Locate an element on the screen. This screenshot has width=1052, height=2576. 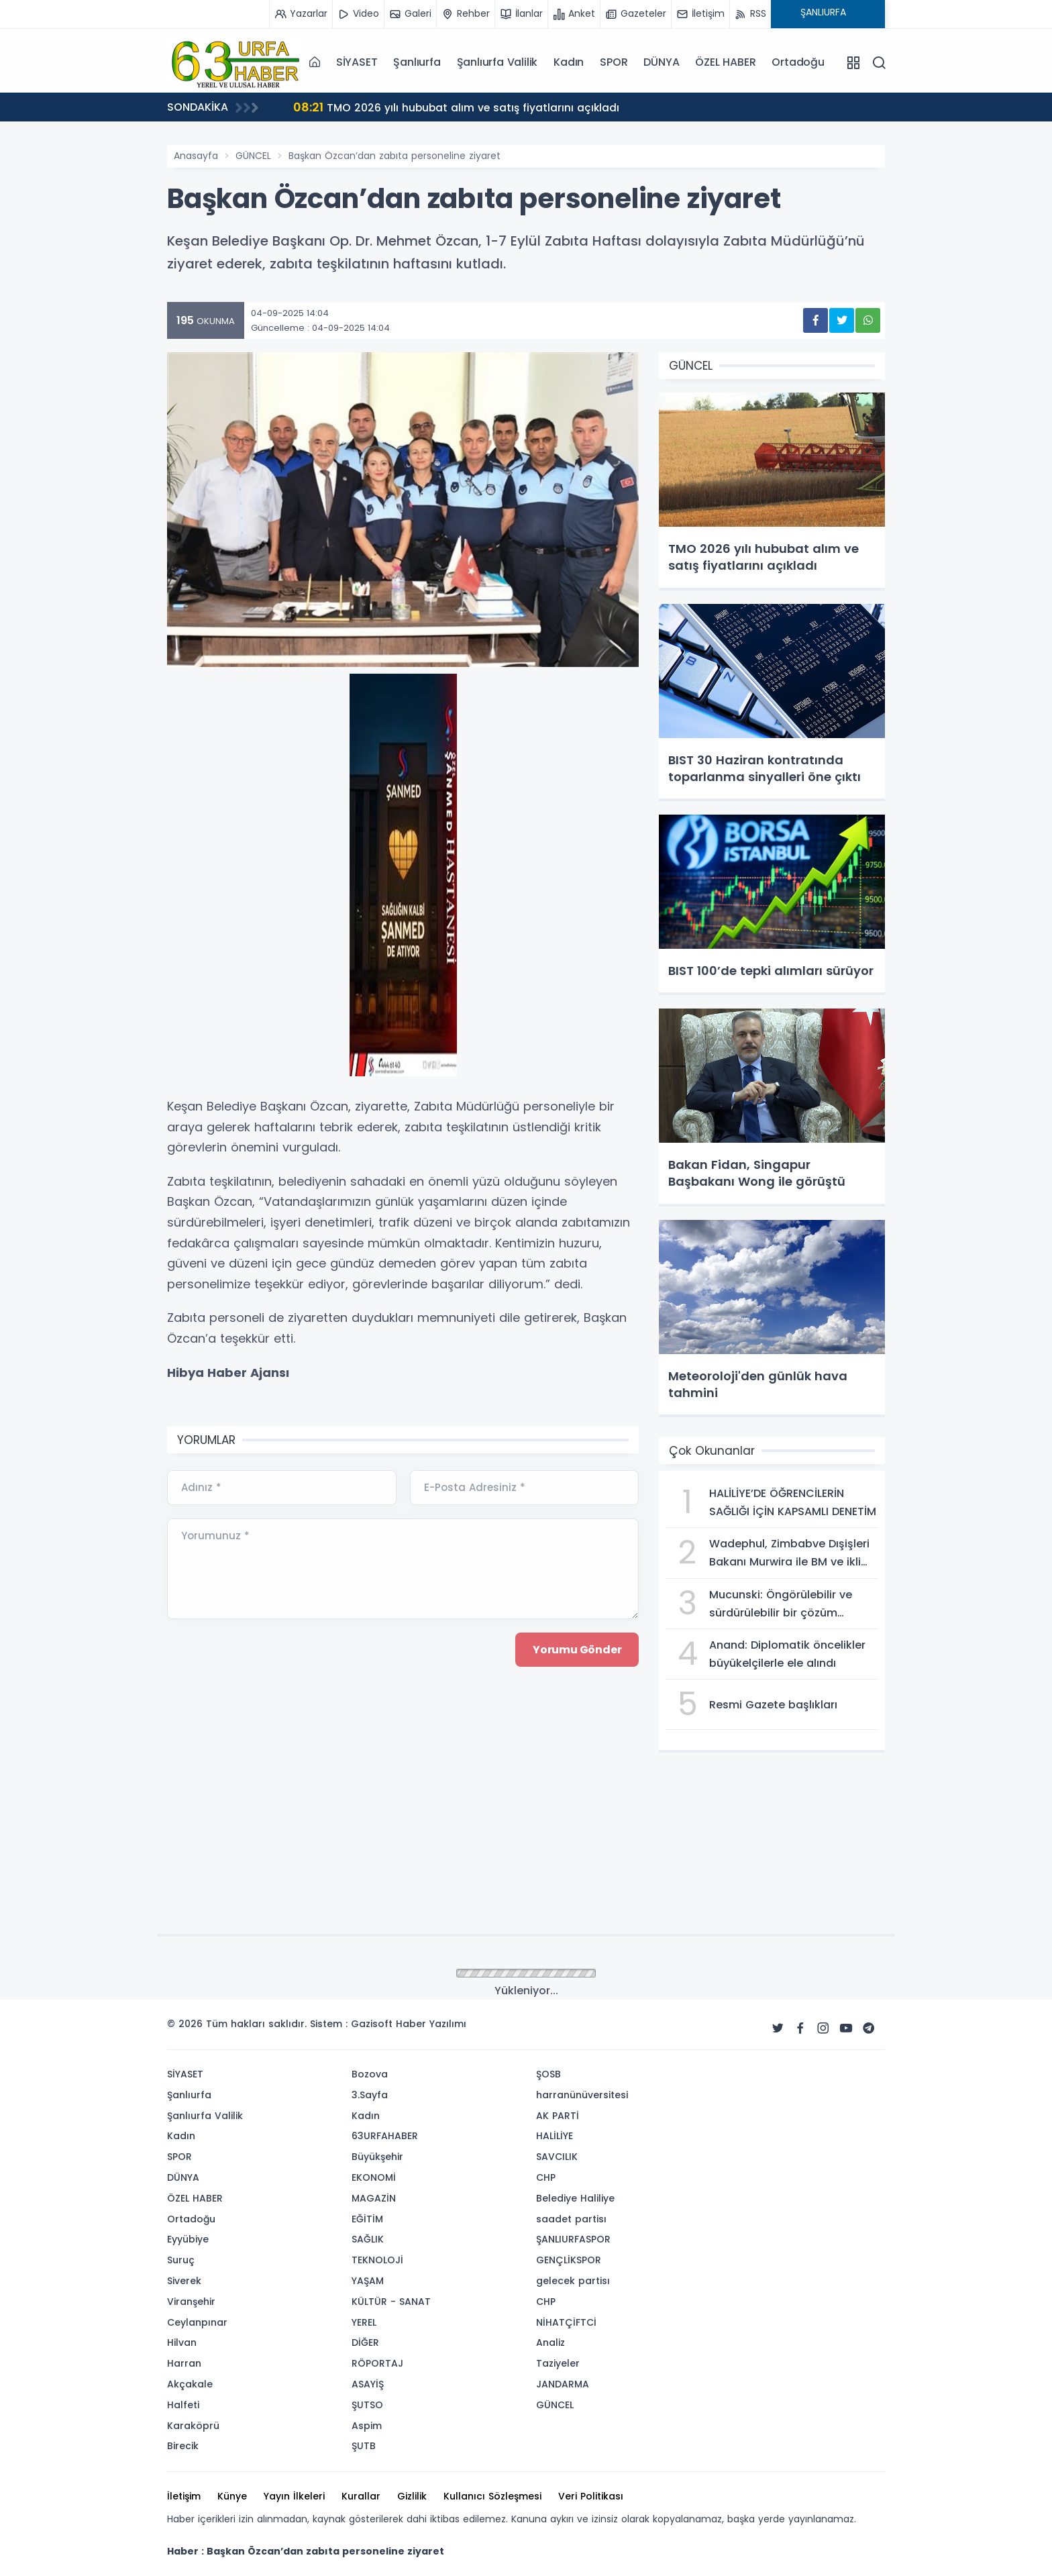
Harran is located at coordinates (184, 2363).